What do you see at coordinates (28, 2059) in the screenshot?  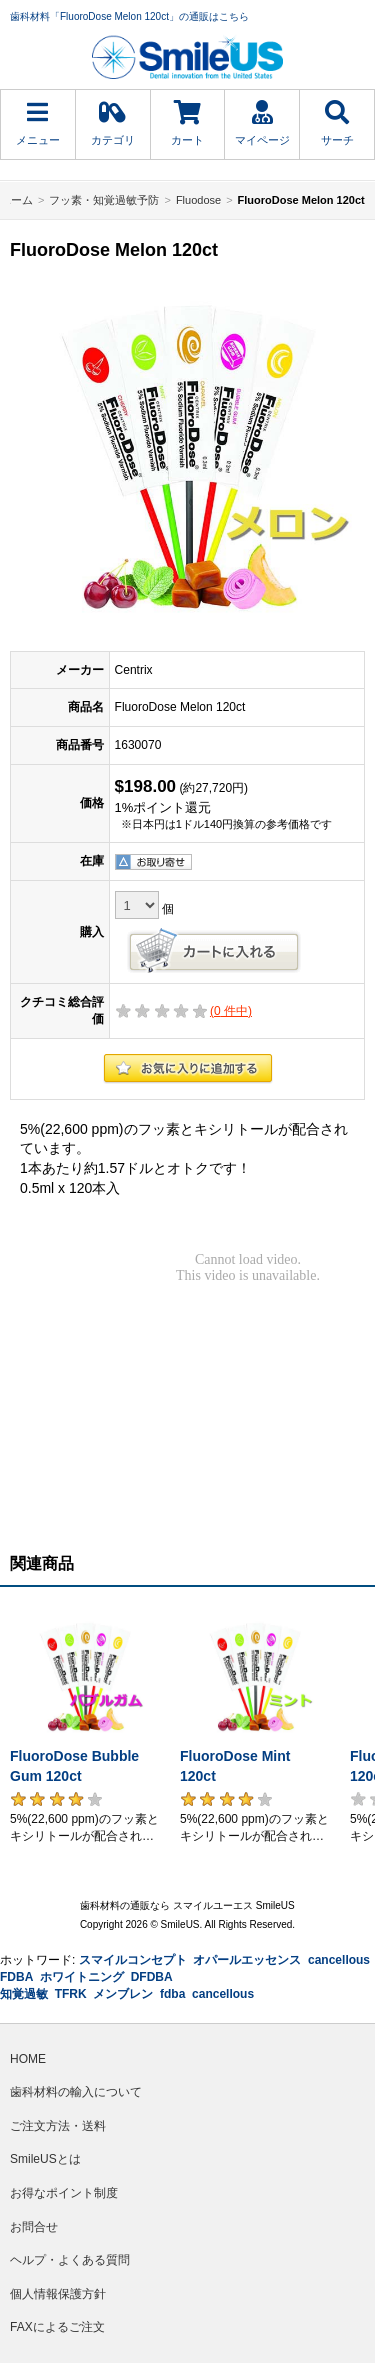 I see `HOME` at bounding box center [28, 2059].